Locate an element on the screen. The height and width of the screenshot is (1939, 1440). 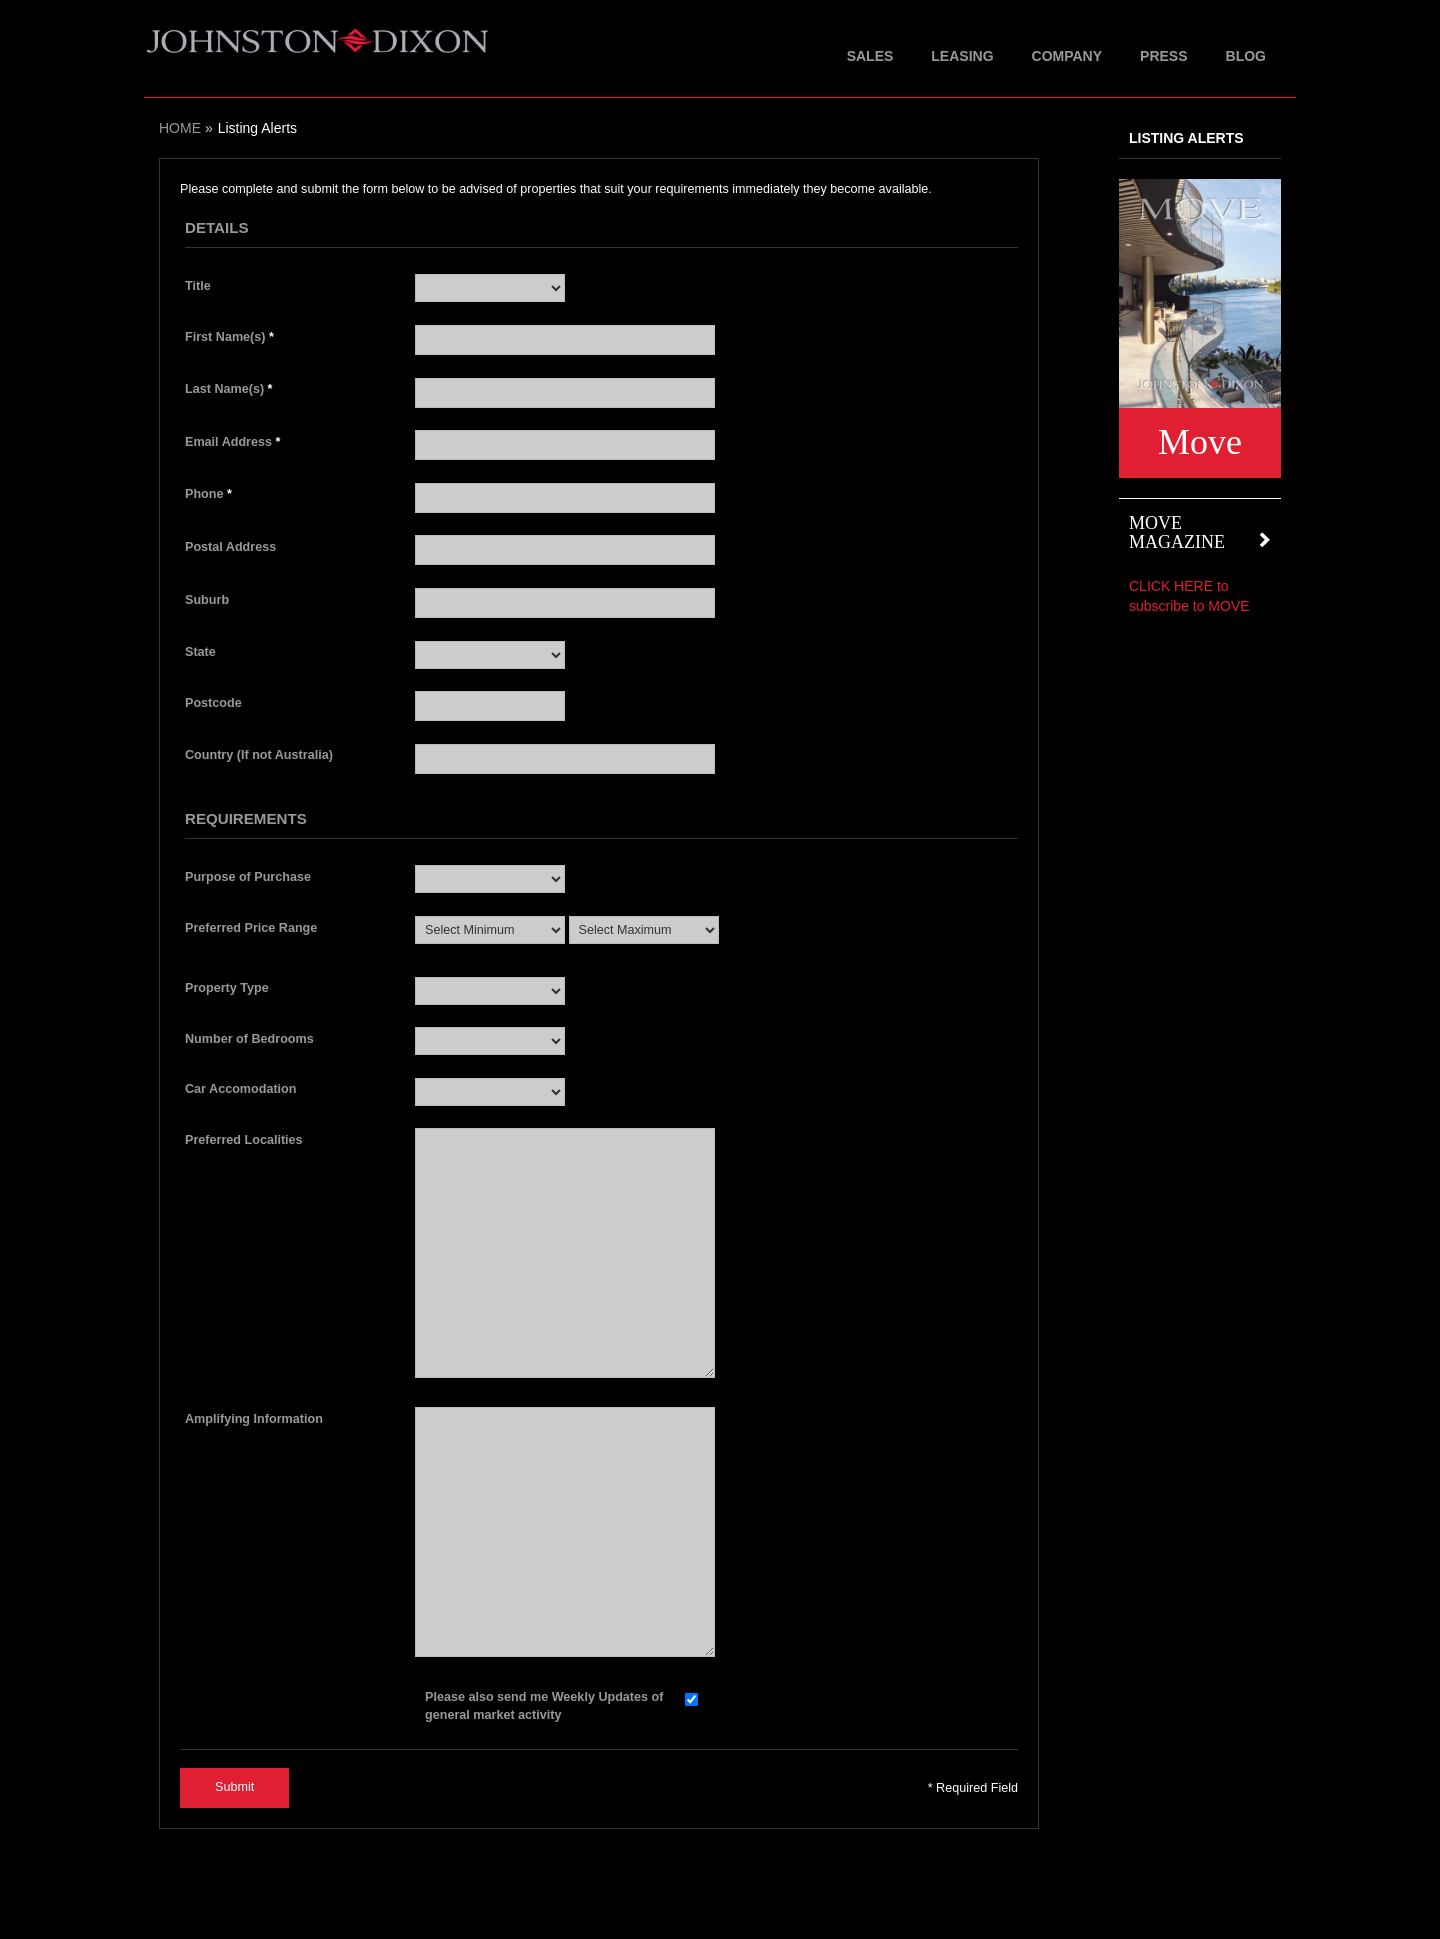
Sales is located at coordinates (870, 56).